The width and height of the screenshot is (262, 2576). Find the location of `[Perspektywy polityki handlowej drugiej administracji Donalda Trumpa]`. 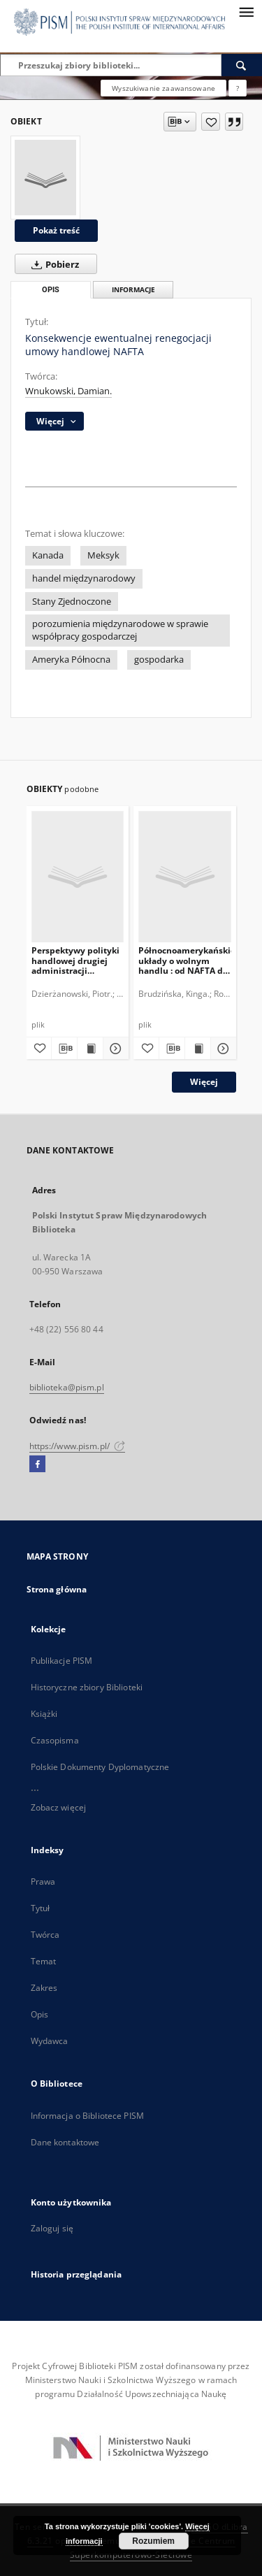

[Perspektywy polityki handlowej drugiej administracji Donalda Trumpa] is located at coordinates (78, 876).